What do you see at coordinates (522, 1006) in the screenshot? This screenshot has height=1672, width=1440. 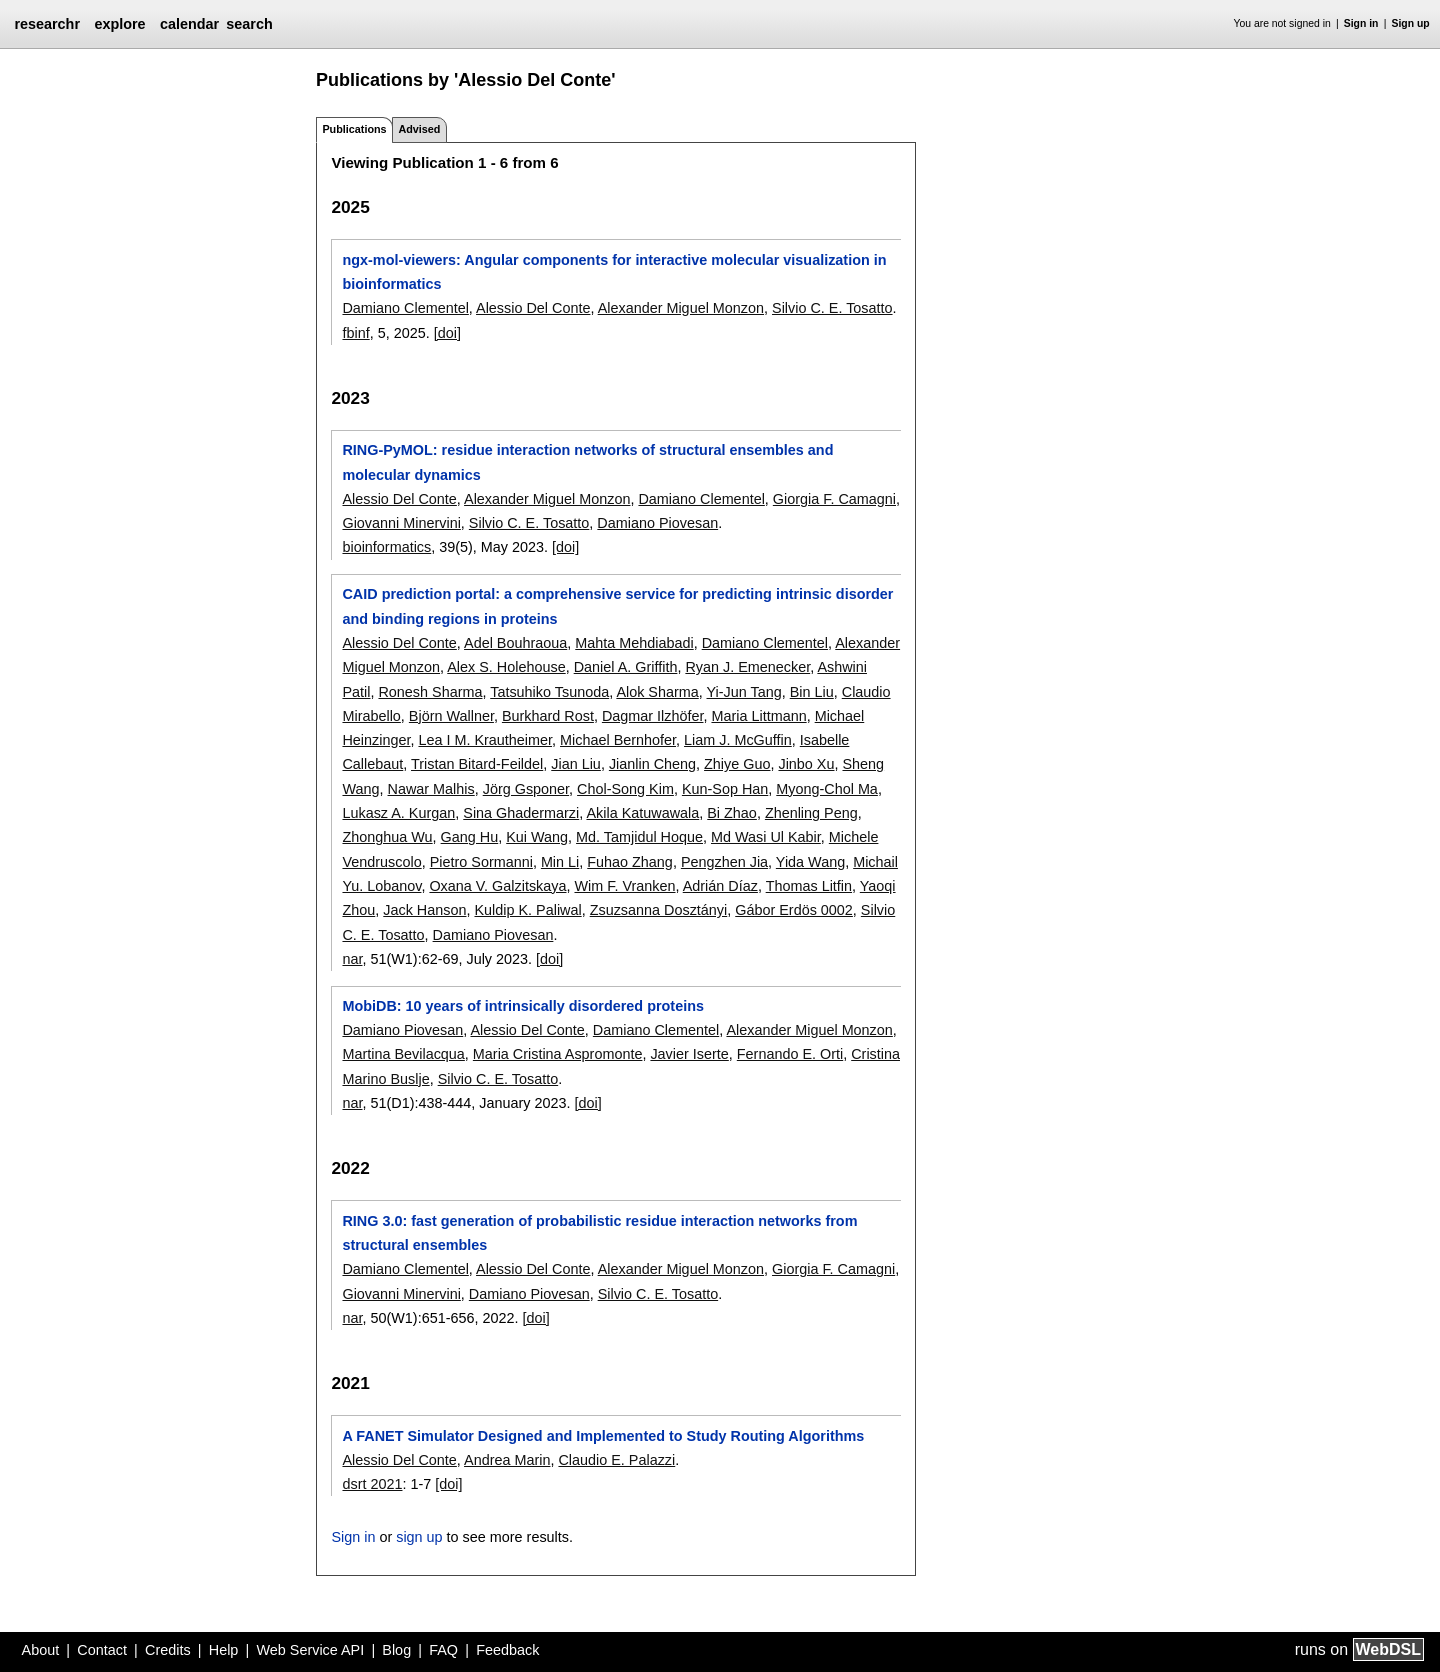 I see `MobiDB: 10 years of intrinsically disordered proteins` at bounding box center [522, 1006].